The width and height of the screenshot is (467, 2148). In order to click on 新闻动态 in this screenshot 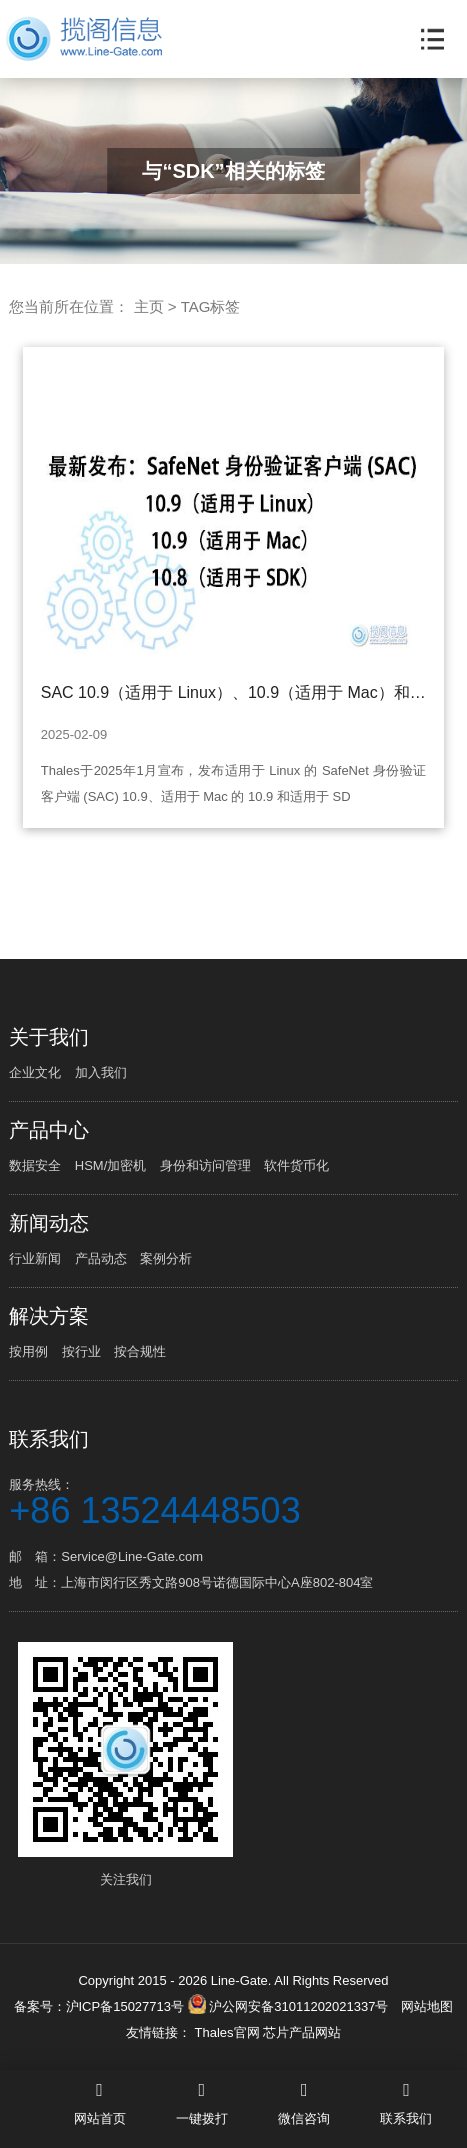, I will do `click(49, 1223)`.